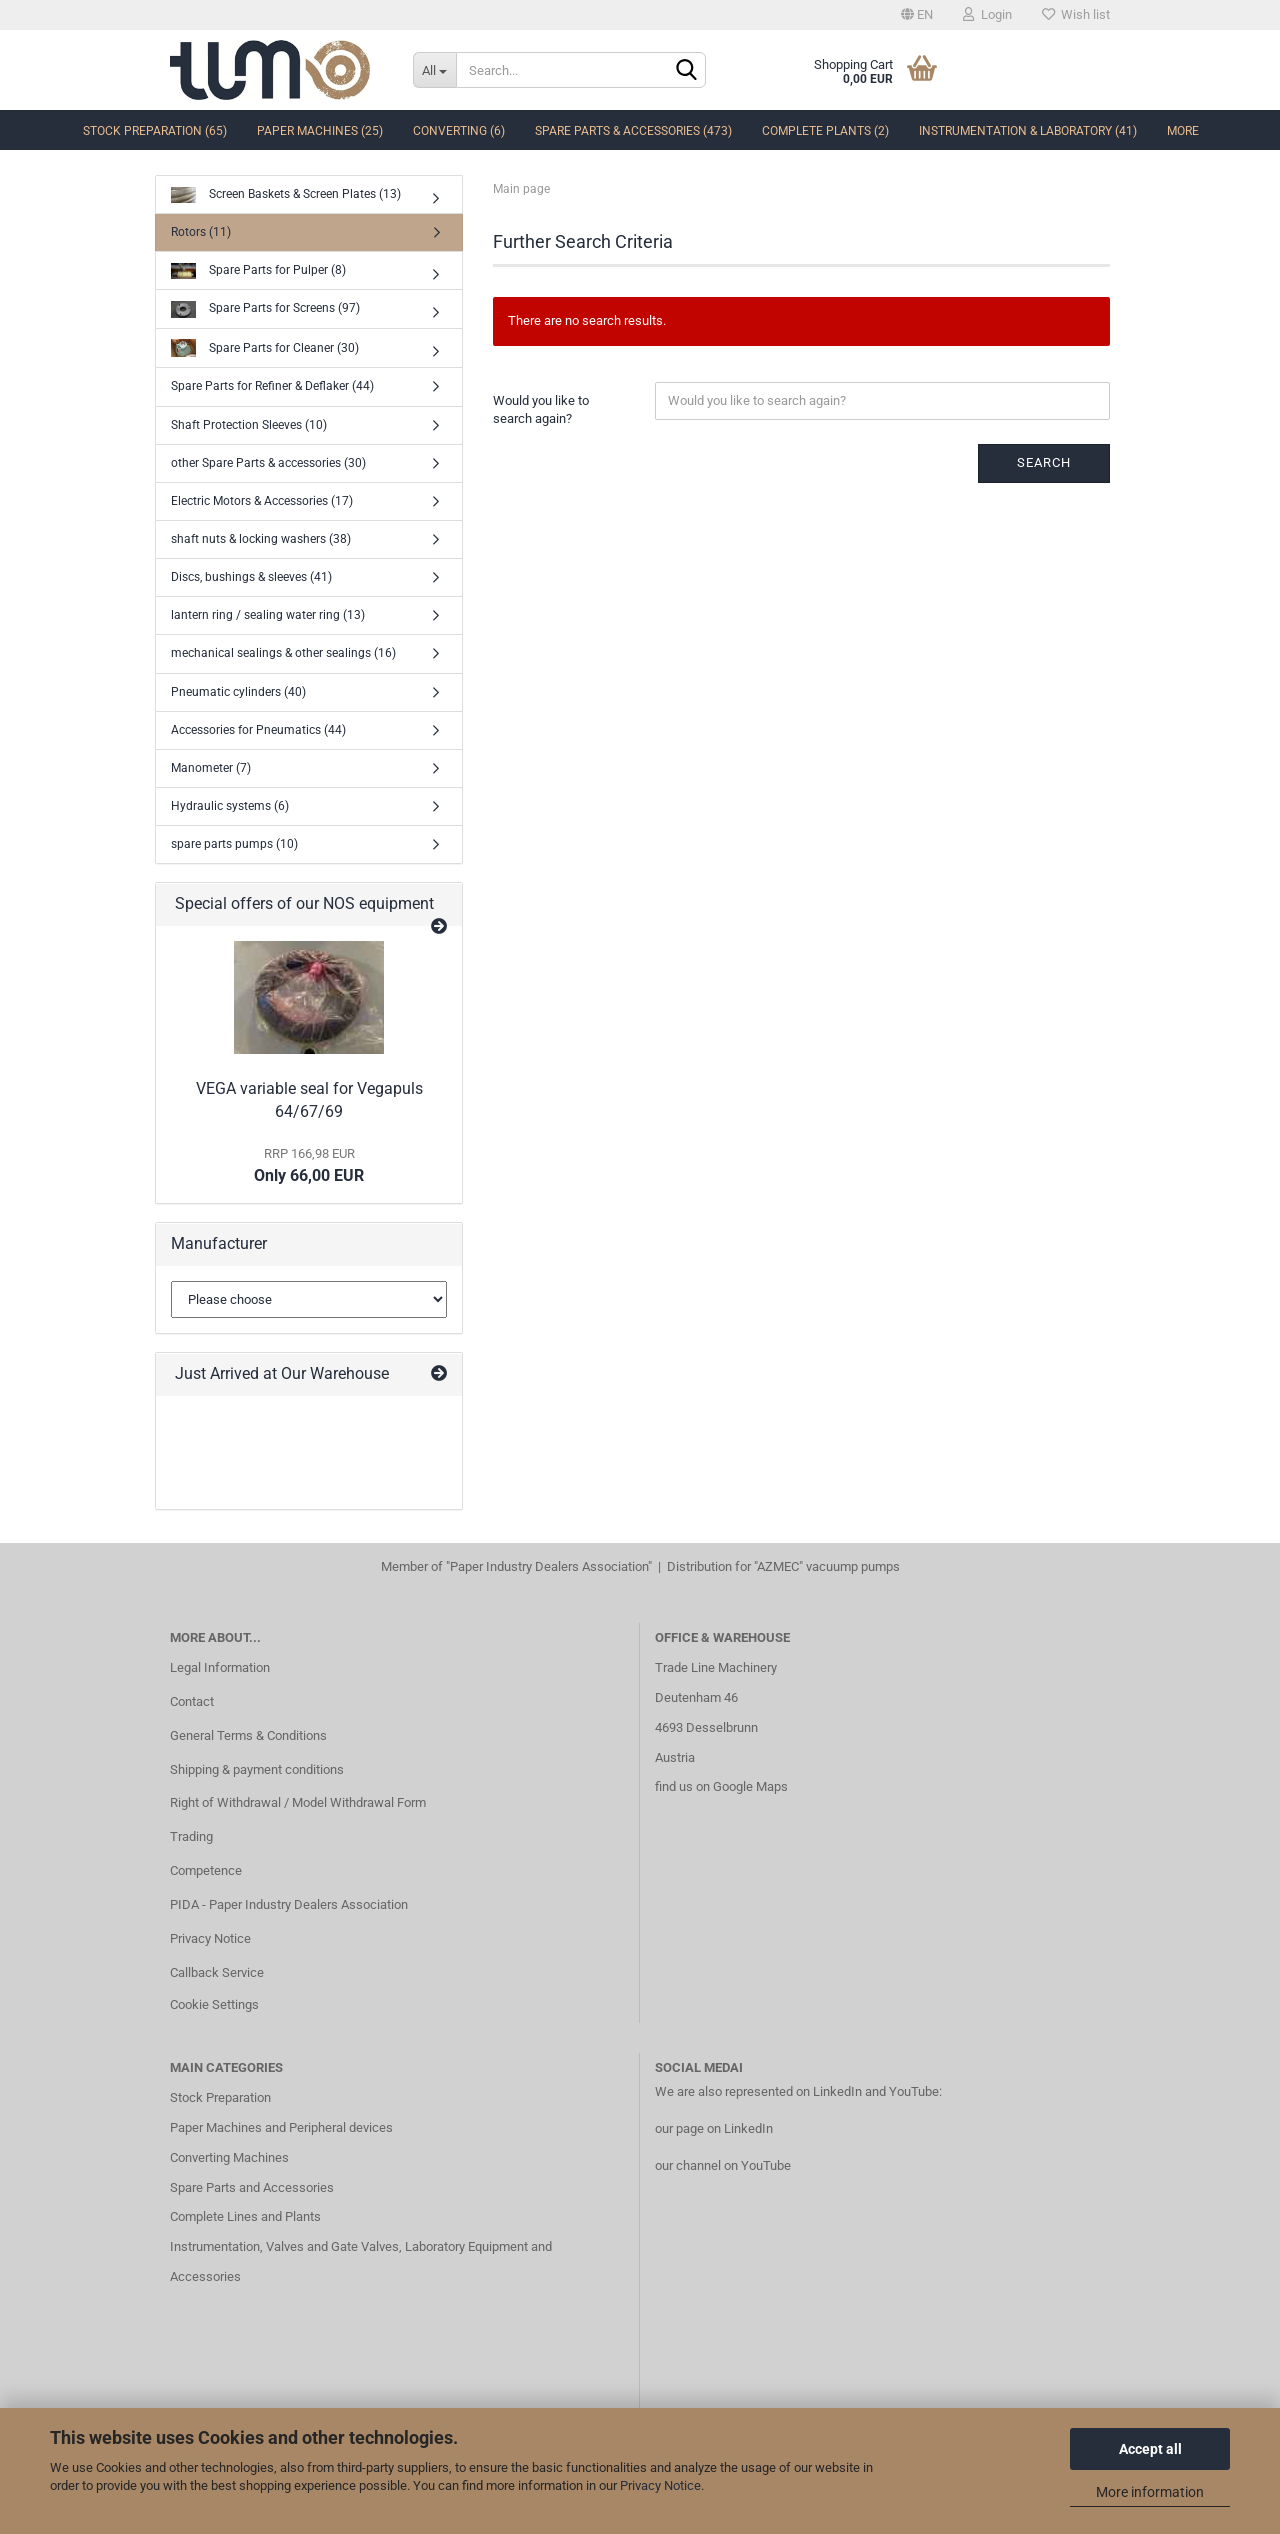 Image resolution: width=1280 pixels, height=2534 pixels. Describe the element at coordinates (258, 271) in the screenshot. I see `Spare Parts for Pulper (8)` at that location.